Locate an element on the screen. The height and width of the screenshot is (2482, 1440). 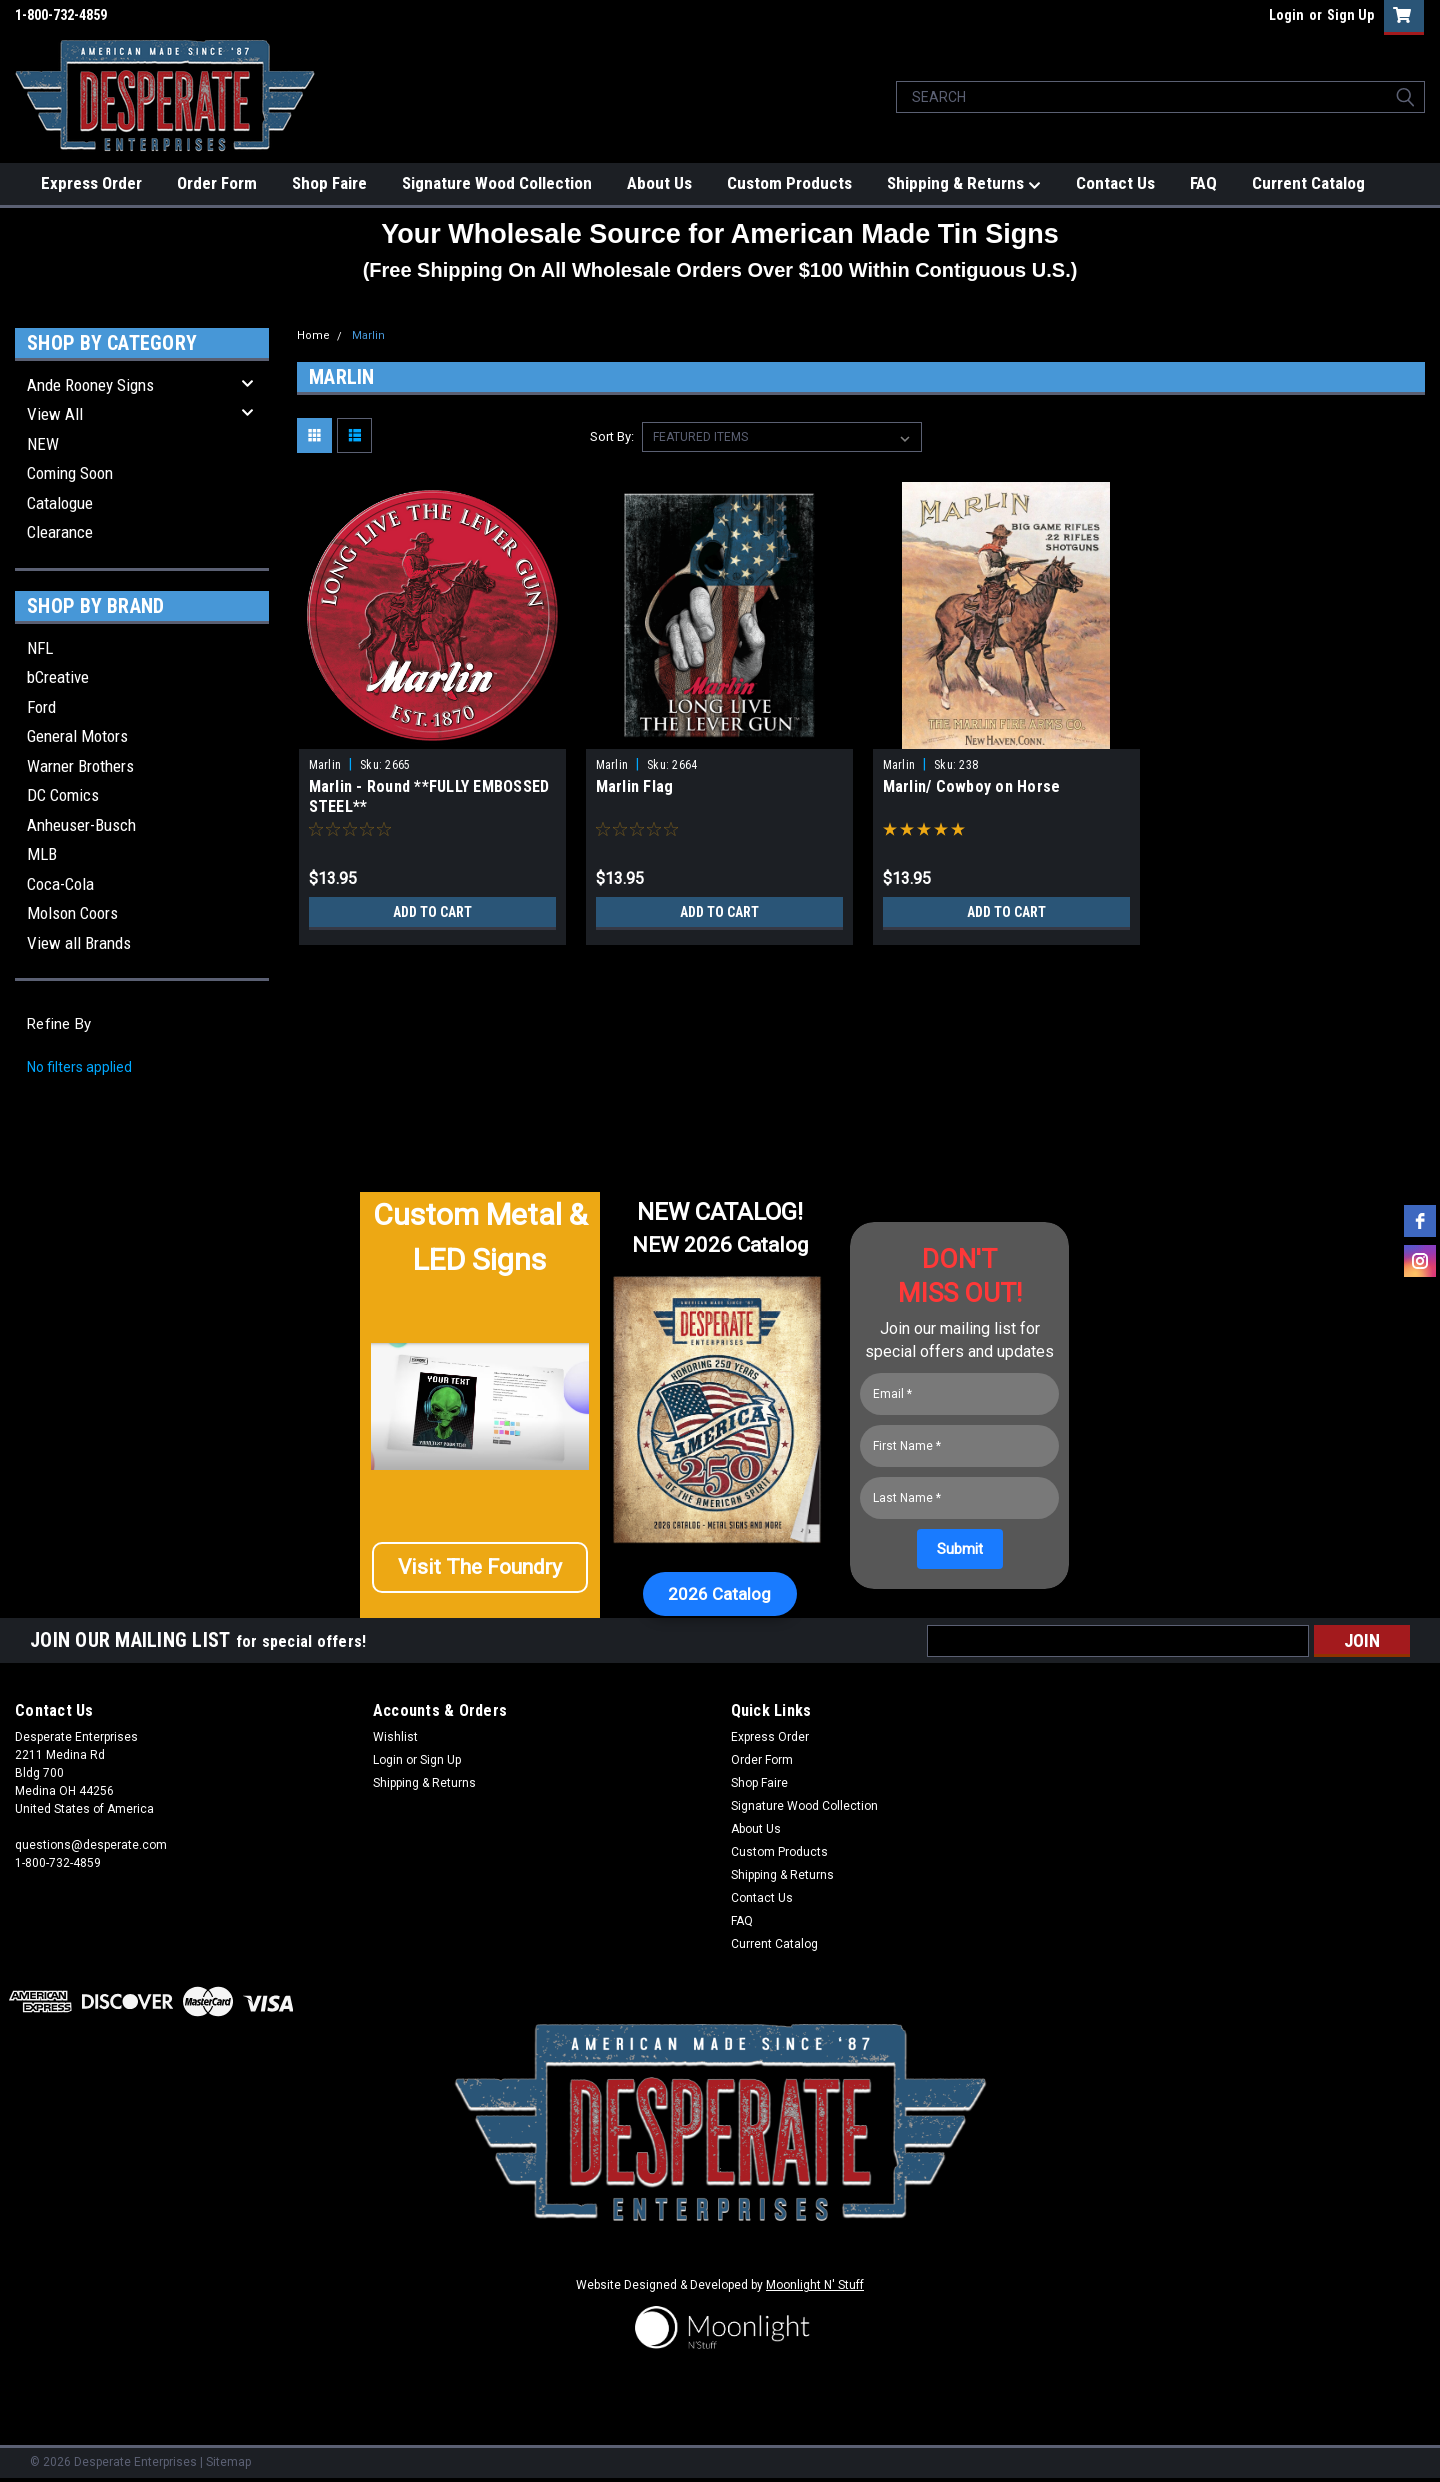
Order Form is located at coordinates (217, 183).